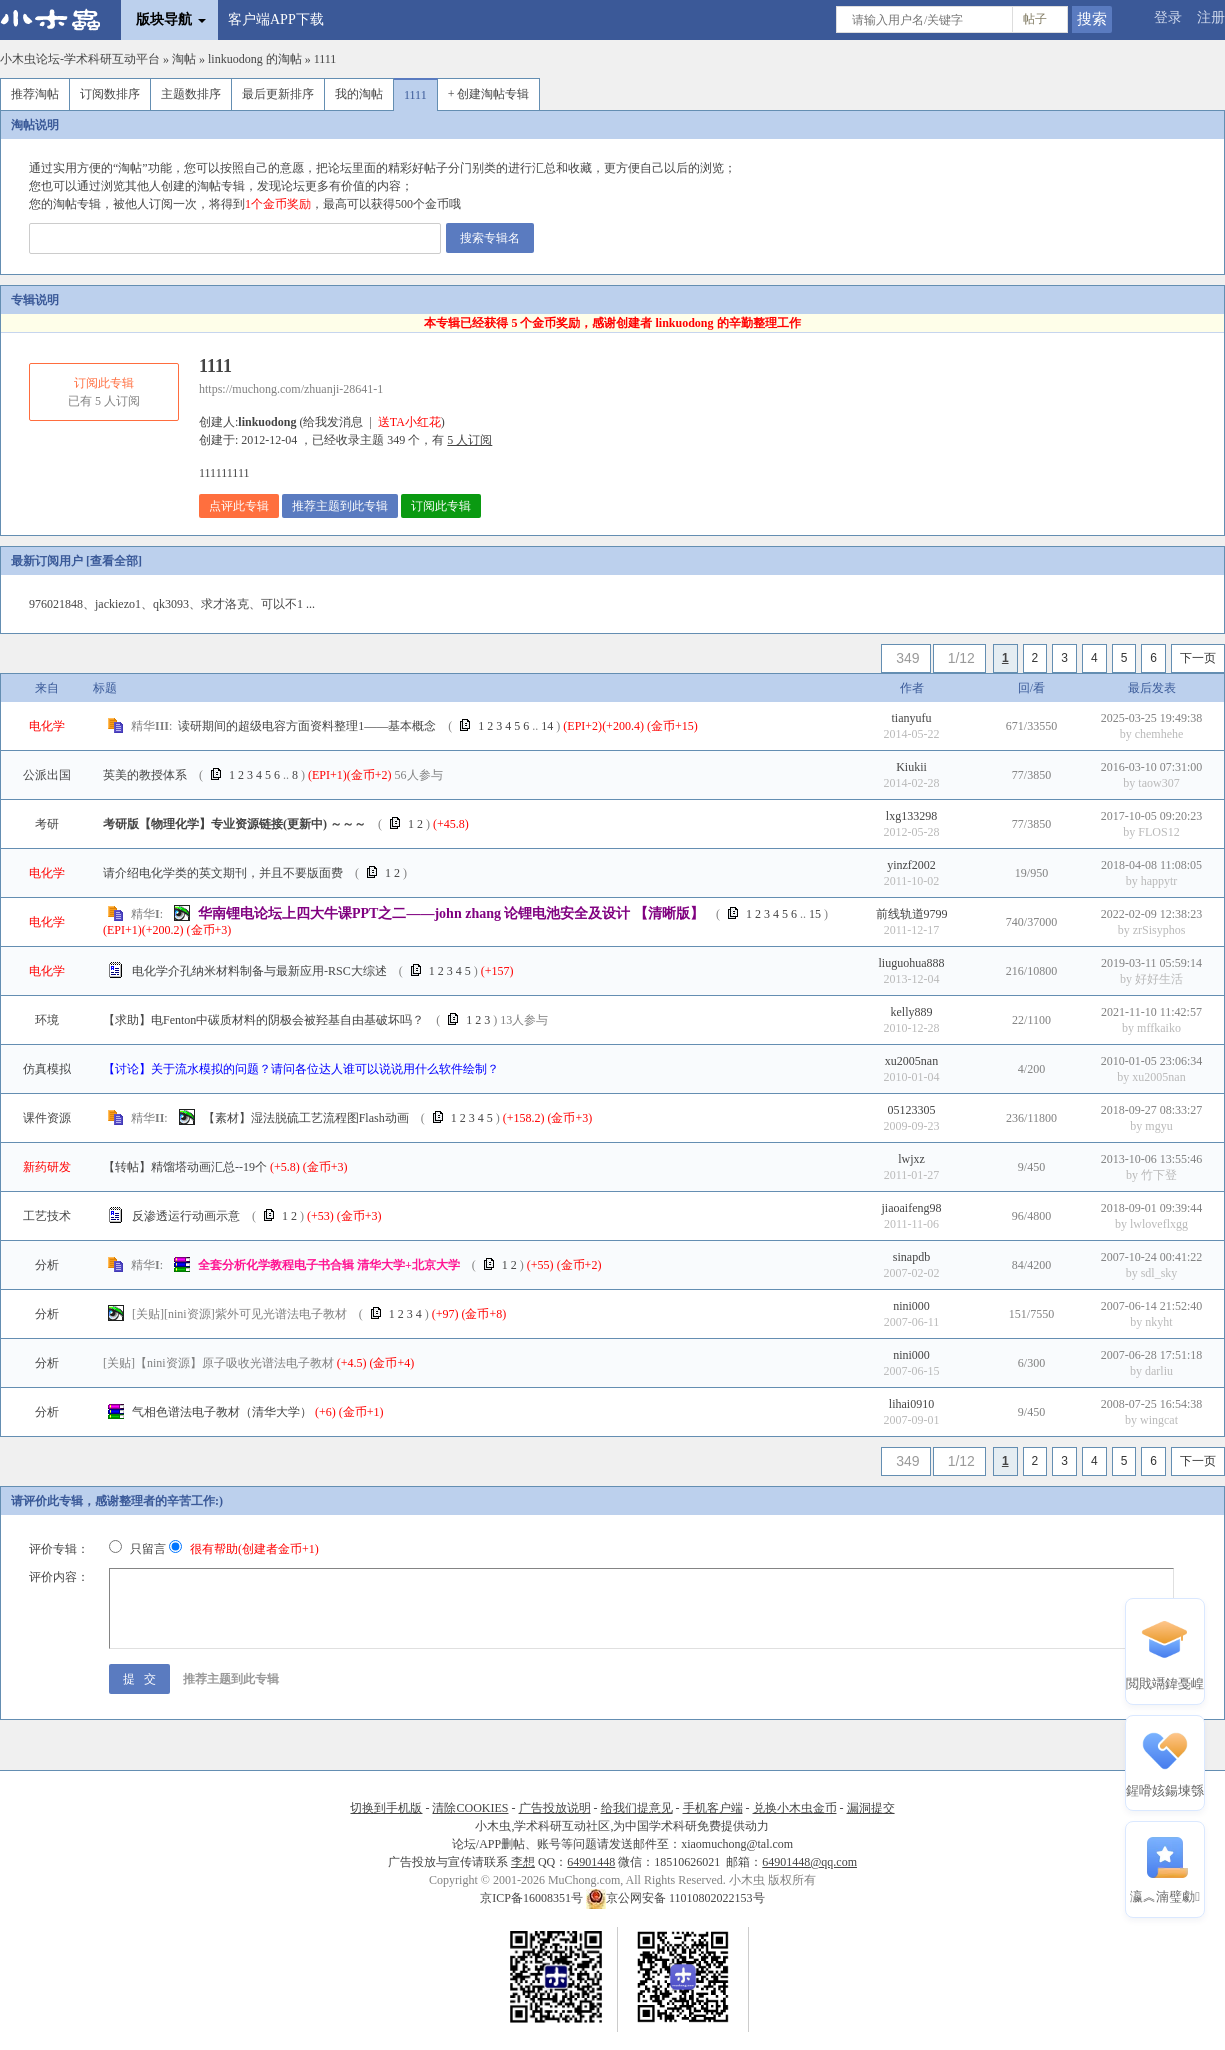 The width and height of the screenshot is (1225, 2050). I want to click on 【求助】电Fenton中碳质材料的阴极会被羟基自由基破坏吗？, so click(263, 1020).